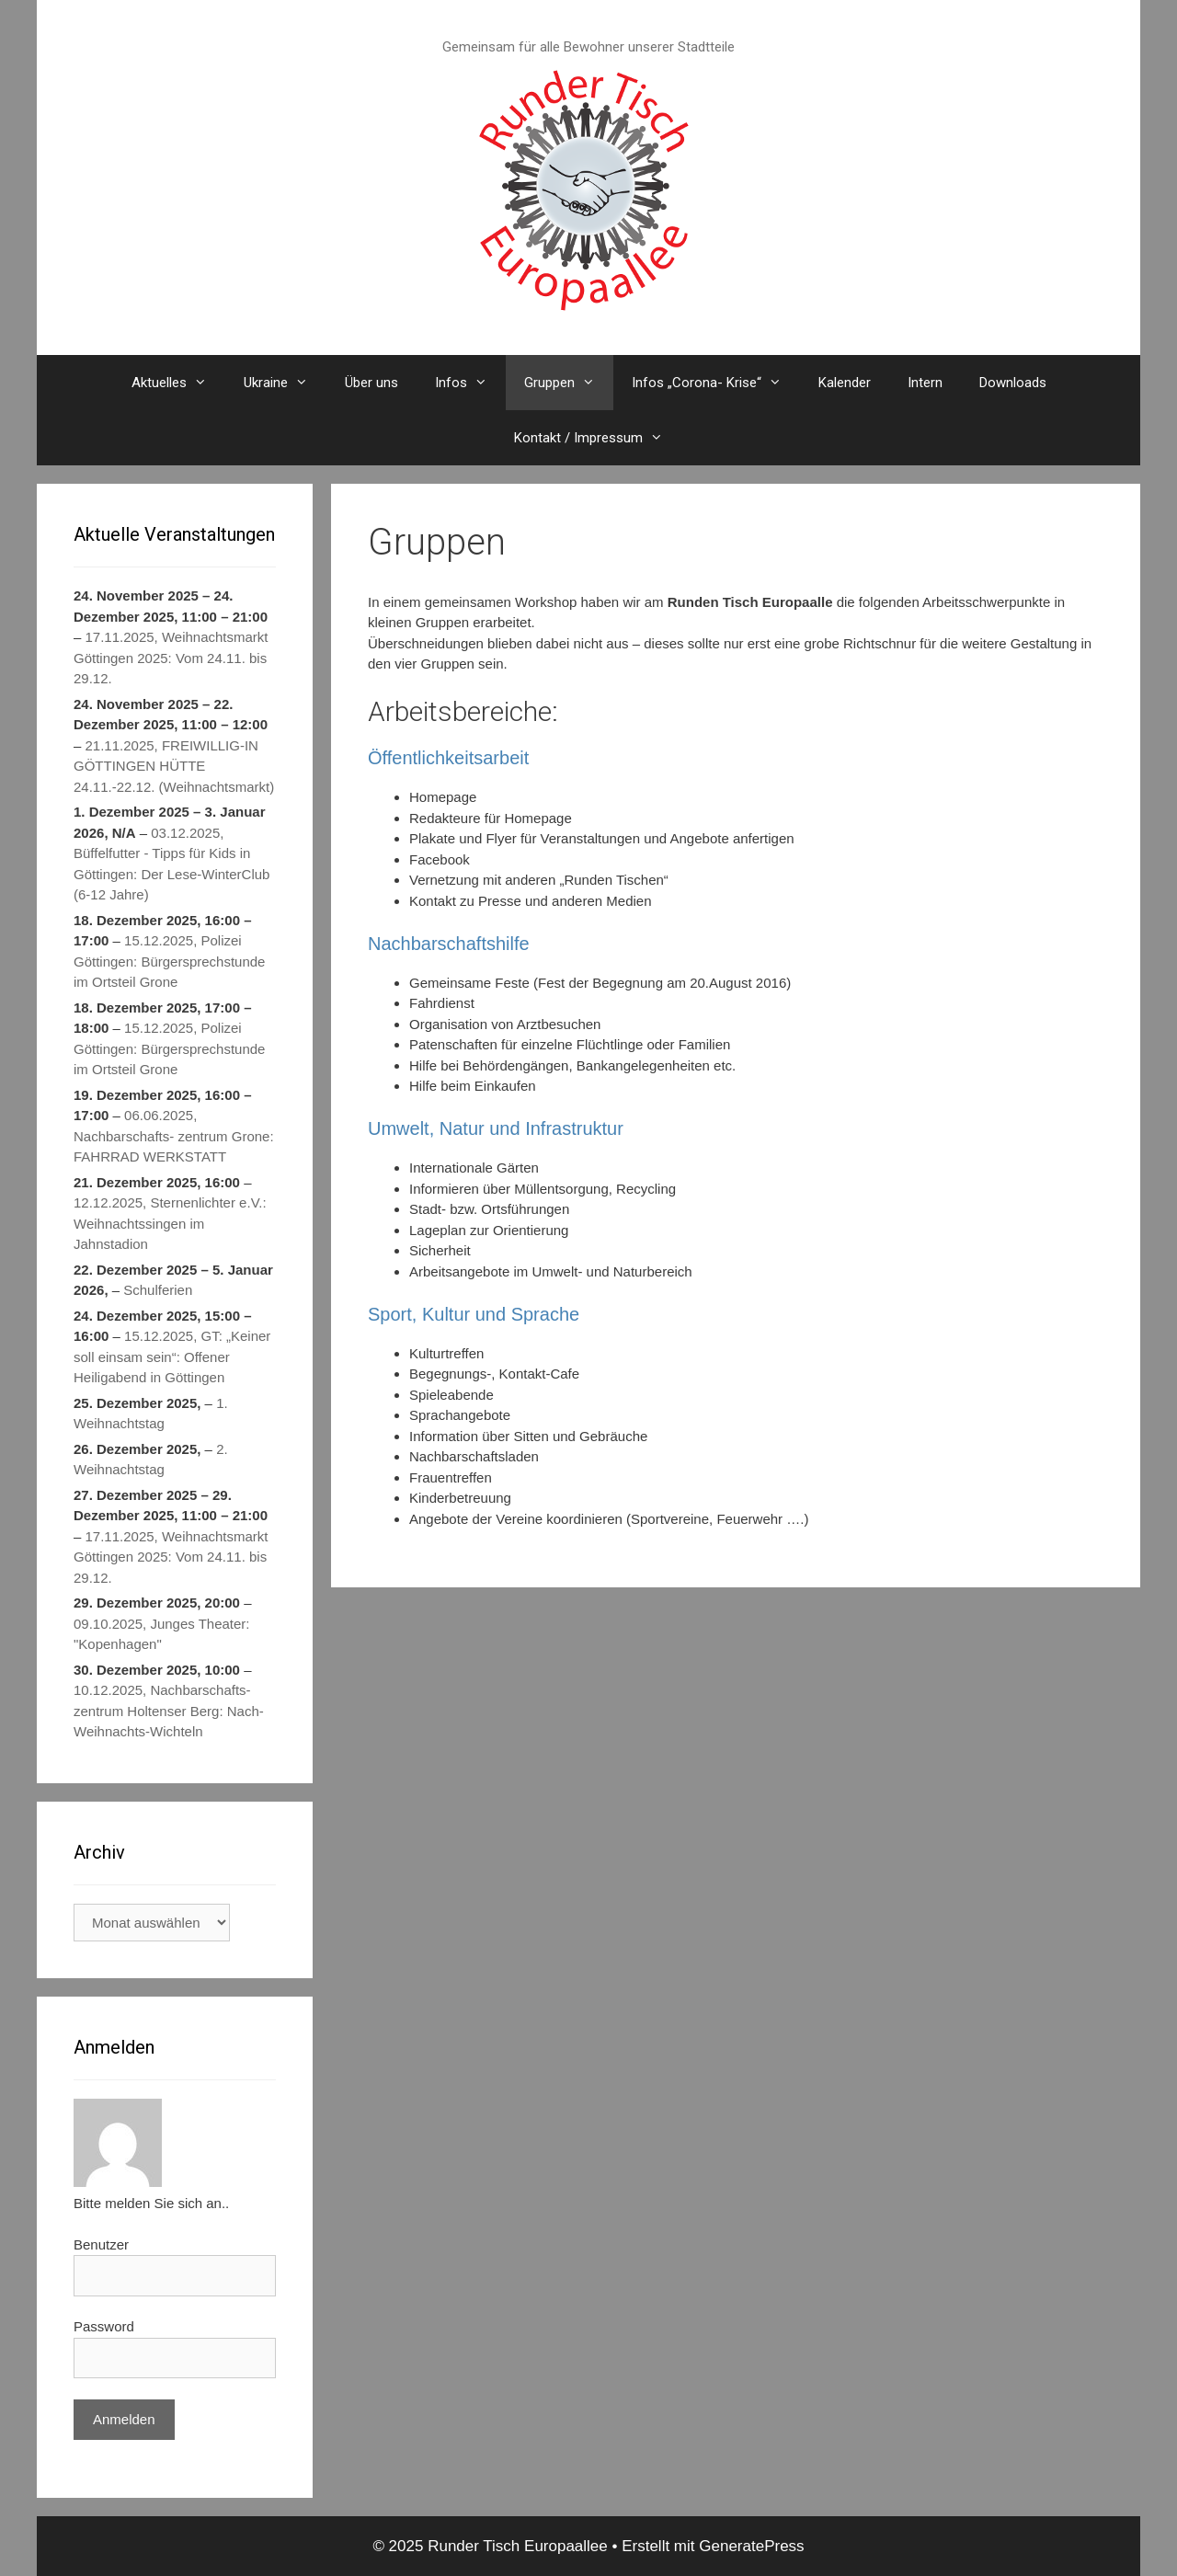 The height and width of the screenshot is (2576, 1177). Describe the element at coordinates (285, 382) in the screenshot. I see `Ukraine` at that location.